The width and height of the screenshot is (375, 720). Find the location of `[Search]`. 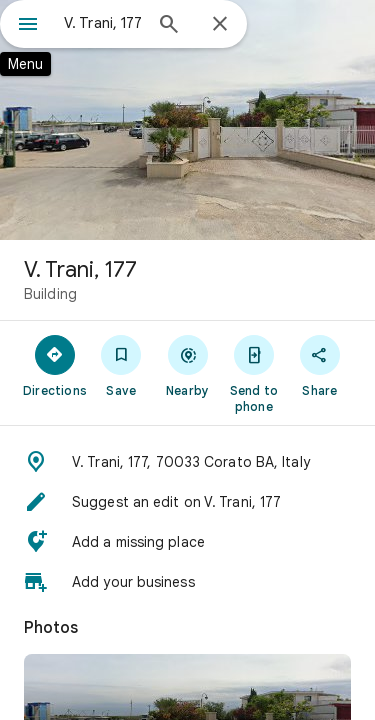

[Search] is located at coordinates (169, 26).